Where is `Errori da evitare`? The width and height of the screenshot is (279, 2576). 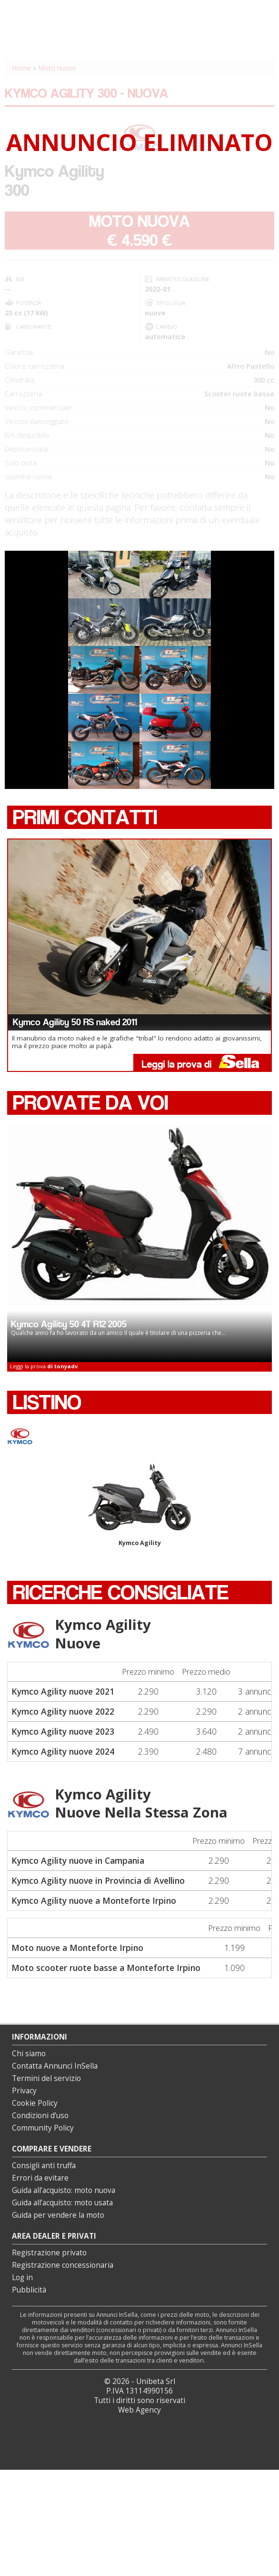
Errori da evitare is located at coordinates (40, 2178).